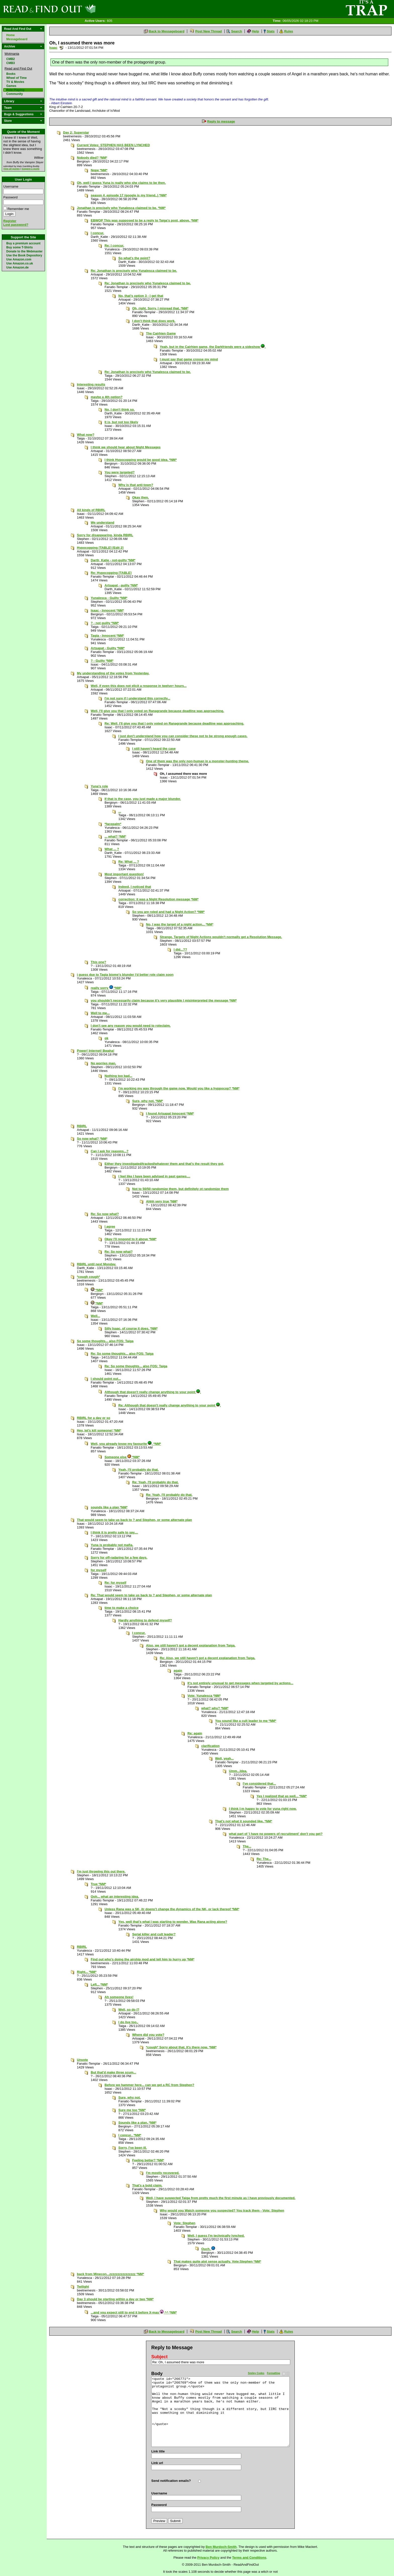  I want to click on Twilight, so click(83, 2286).